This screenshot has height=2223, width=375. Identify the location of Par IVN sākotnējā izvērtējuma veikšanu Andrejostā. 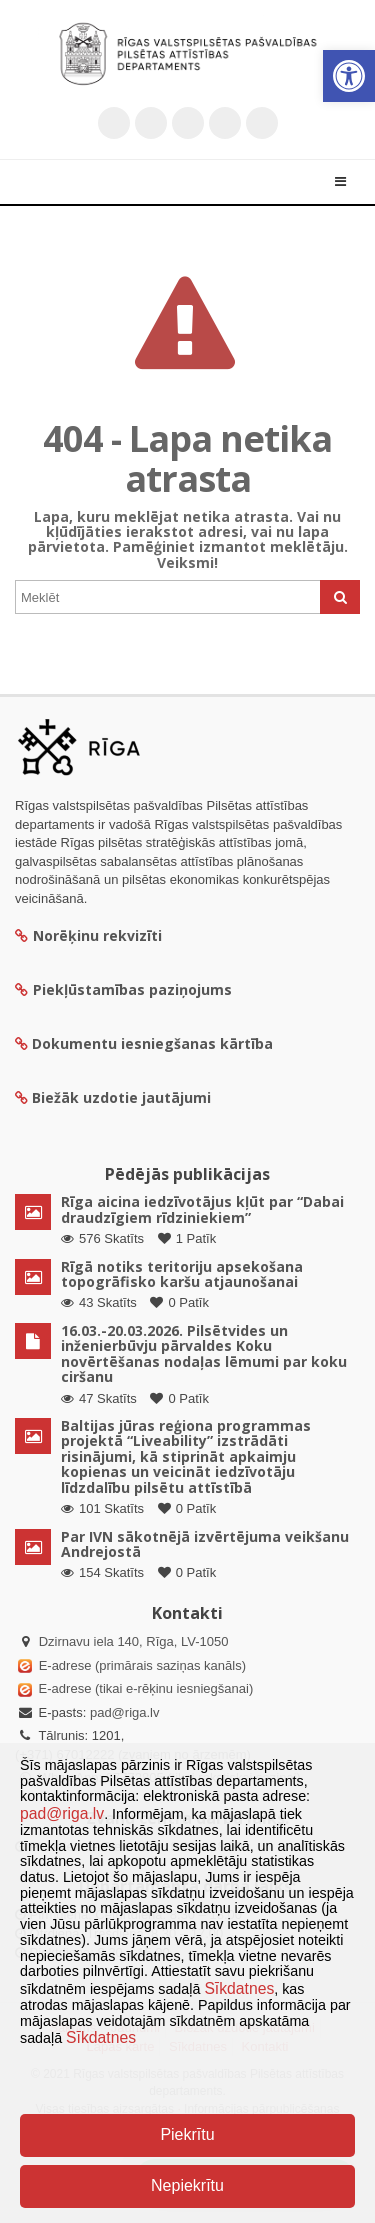
(205, 1544).